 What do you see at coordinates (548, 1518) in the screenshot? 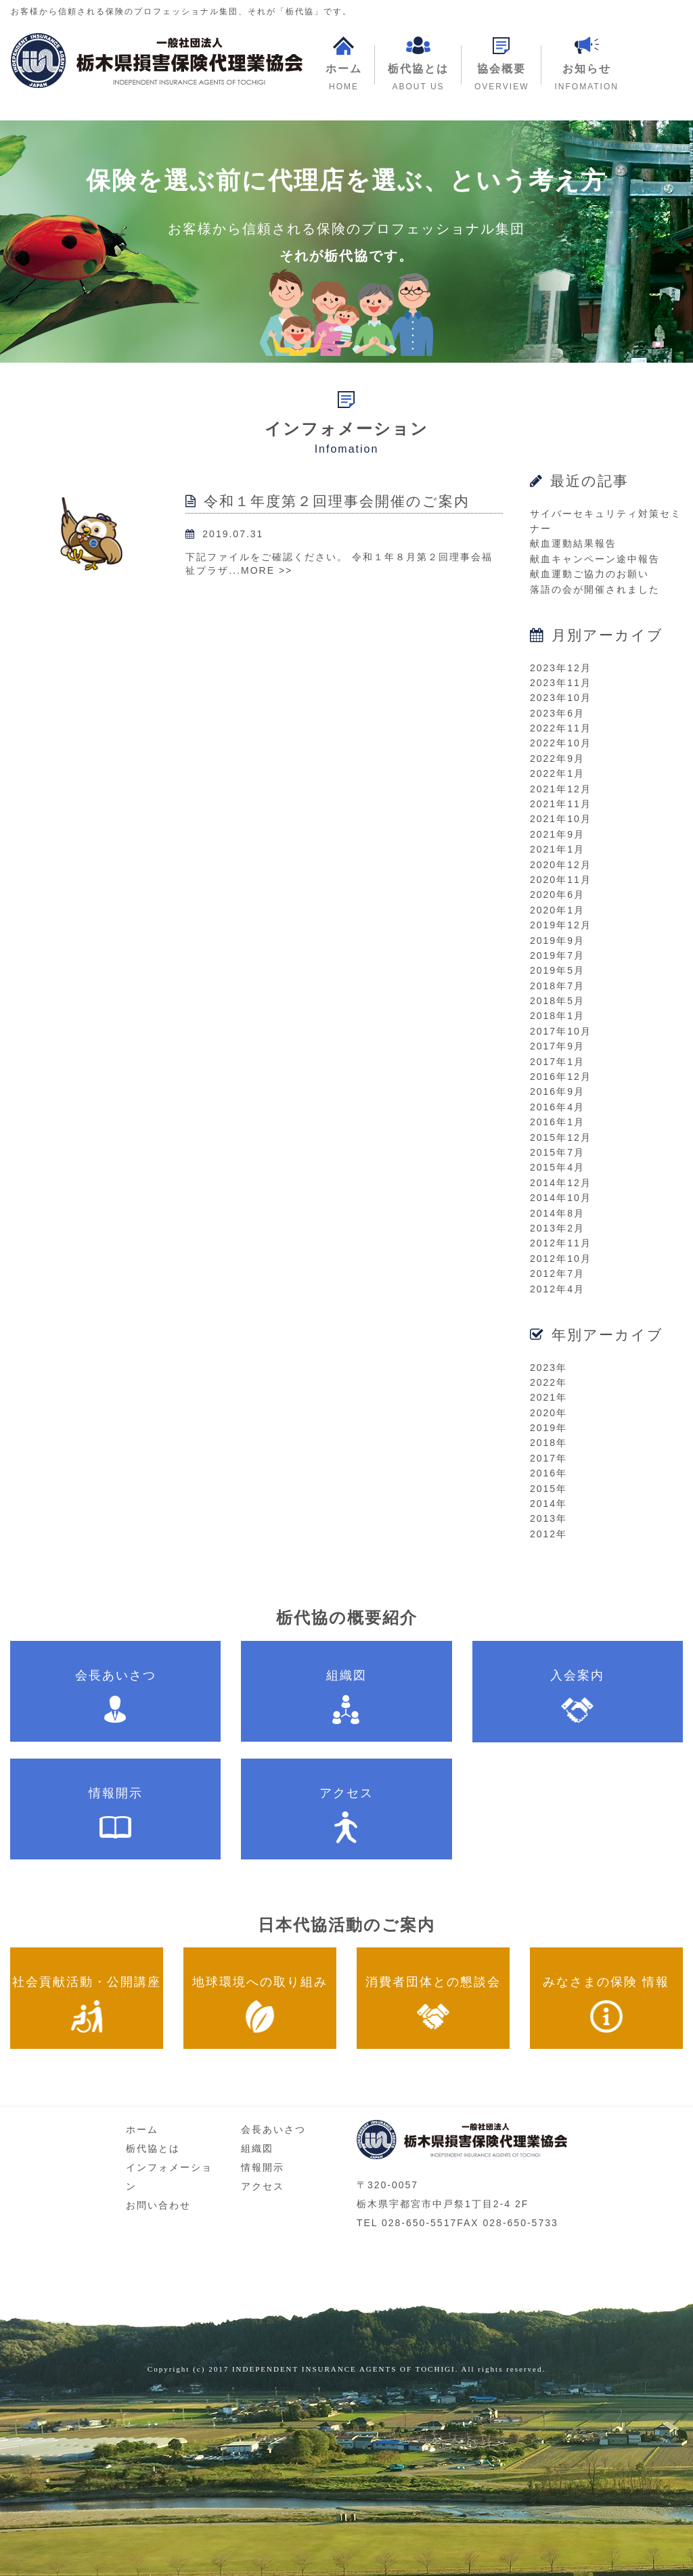
I see `2013年` at bounding box center [548, 1518].